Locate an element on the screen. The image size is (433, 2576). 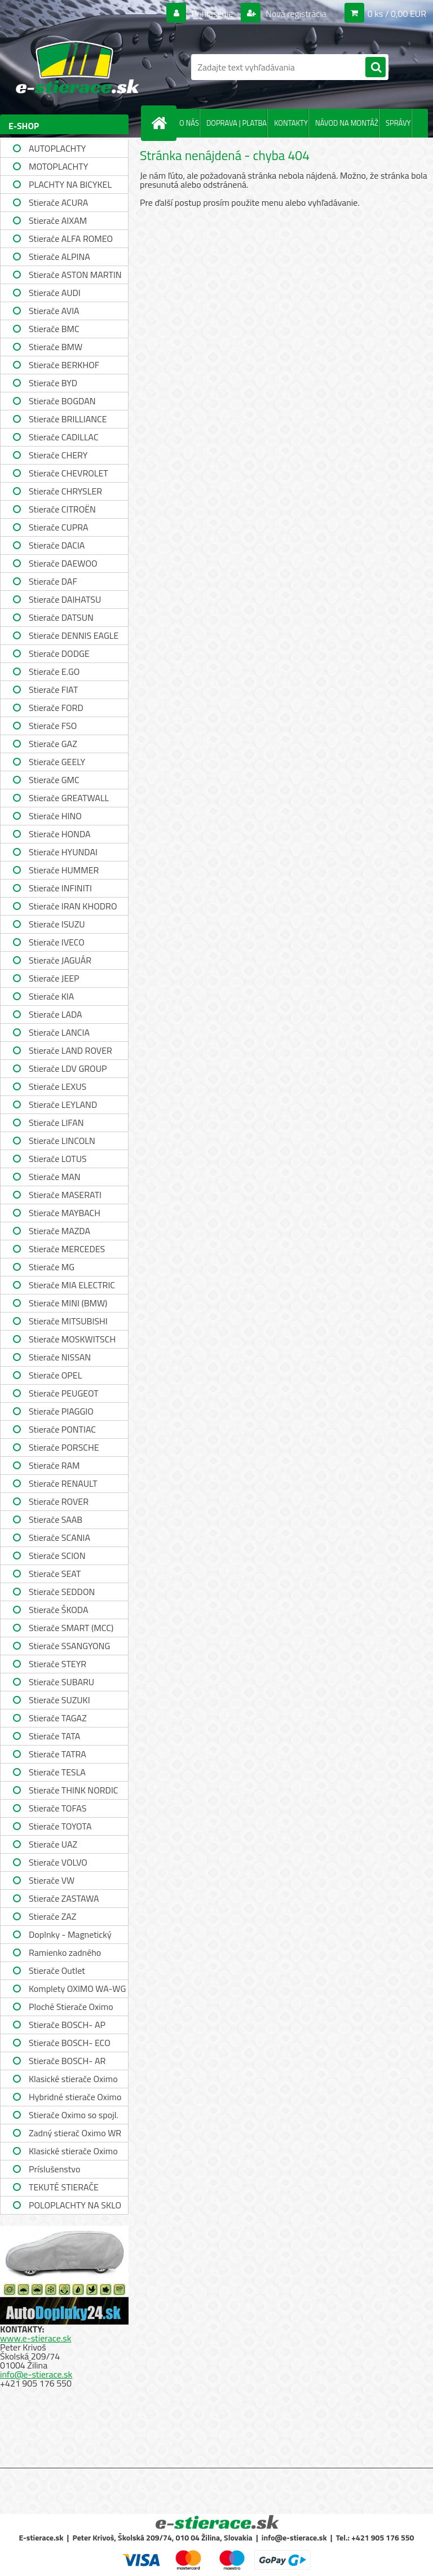
Stierače DODGE is located at coordinates (59, 653).